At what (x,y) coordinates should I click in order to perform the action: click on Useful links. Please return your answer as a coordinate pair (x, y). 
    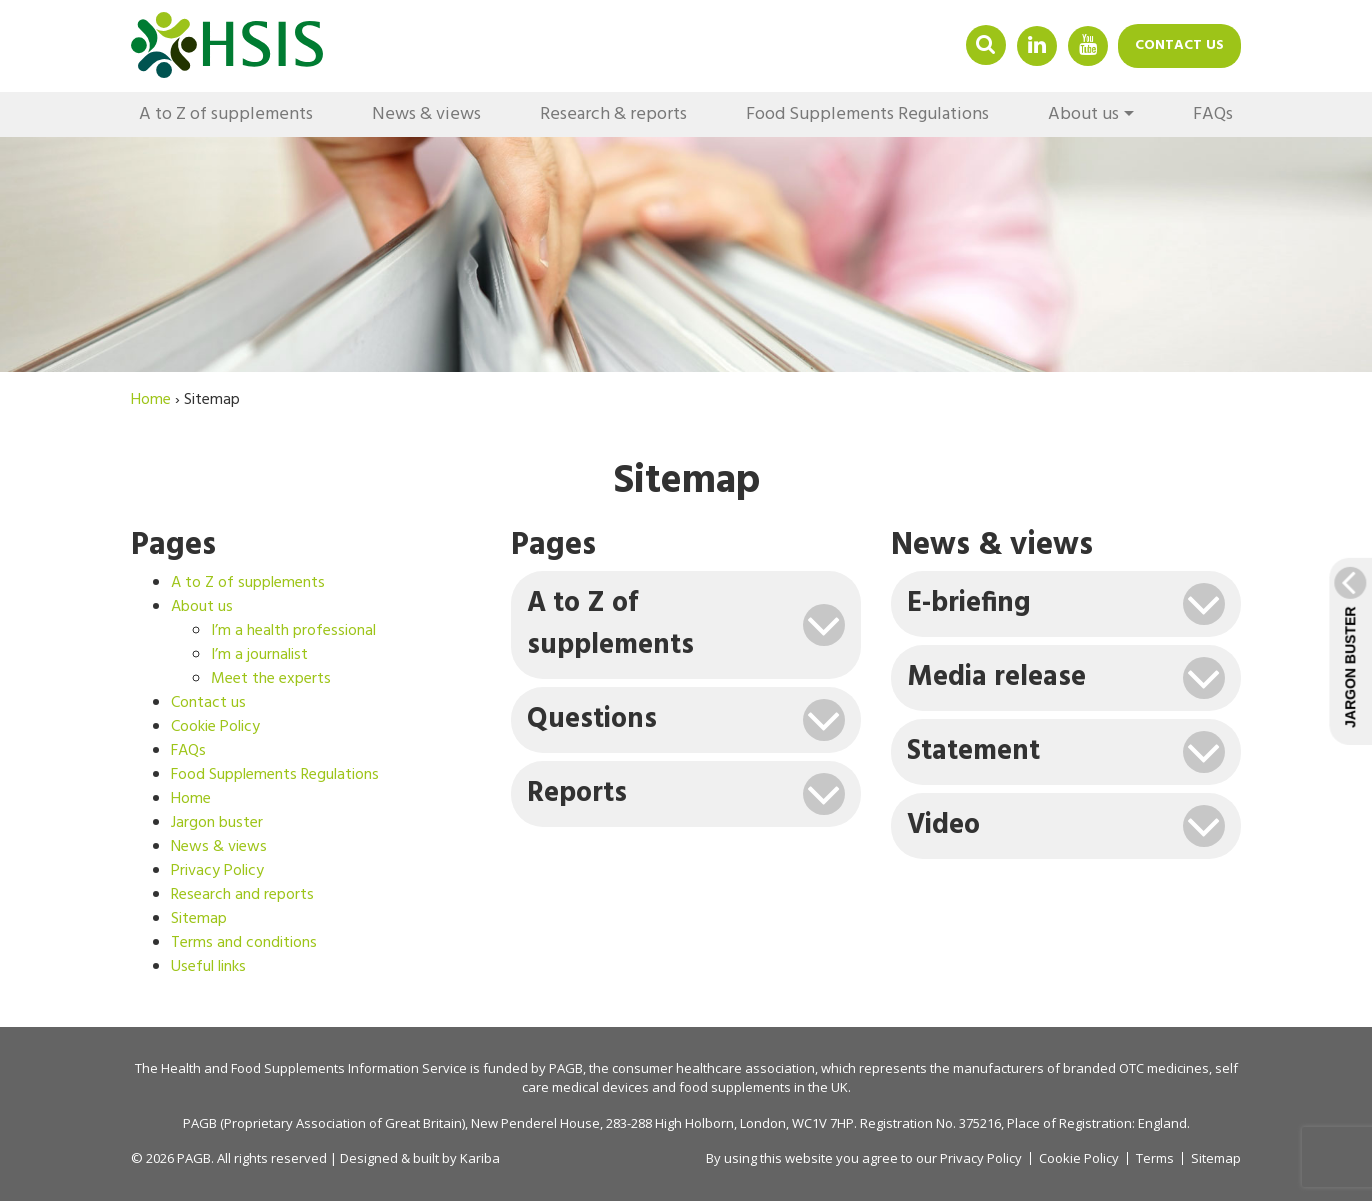
    Looking at the image, I should click on (208, 967).